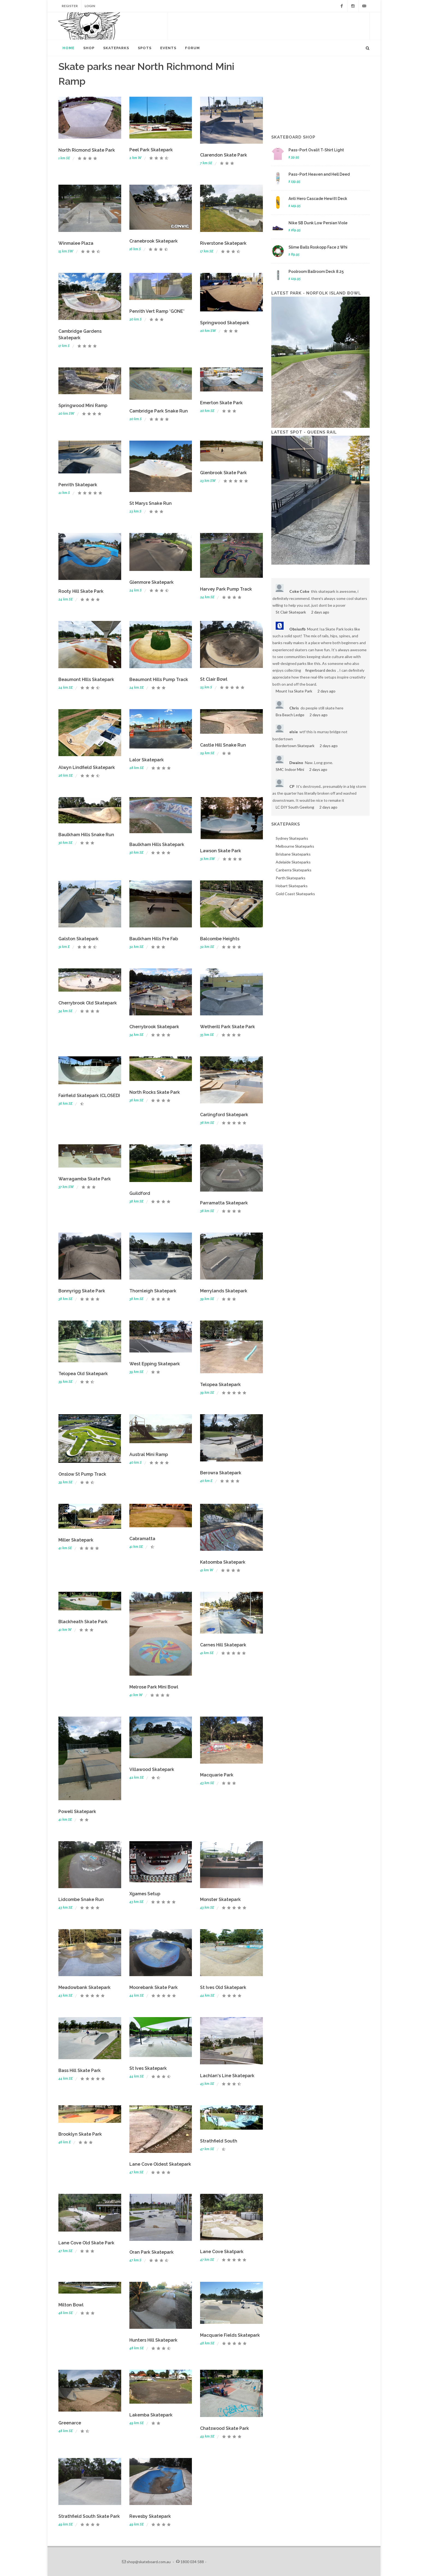  Describe the element at coordinates (220, 1472) in the screenshot. I see `Berowra Skatepark` at that location.